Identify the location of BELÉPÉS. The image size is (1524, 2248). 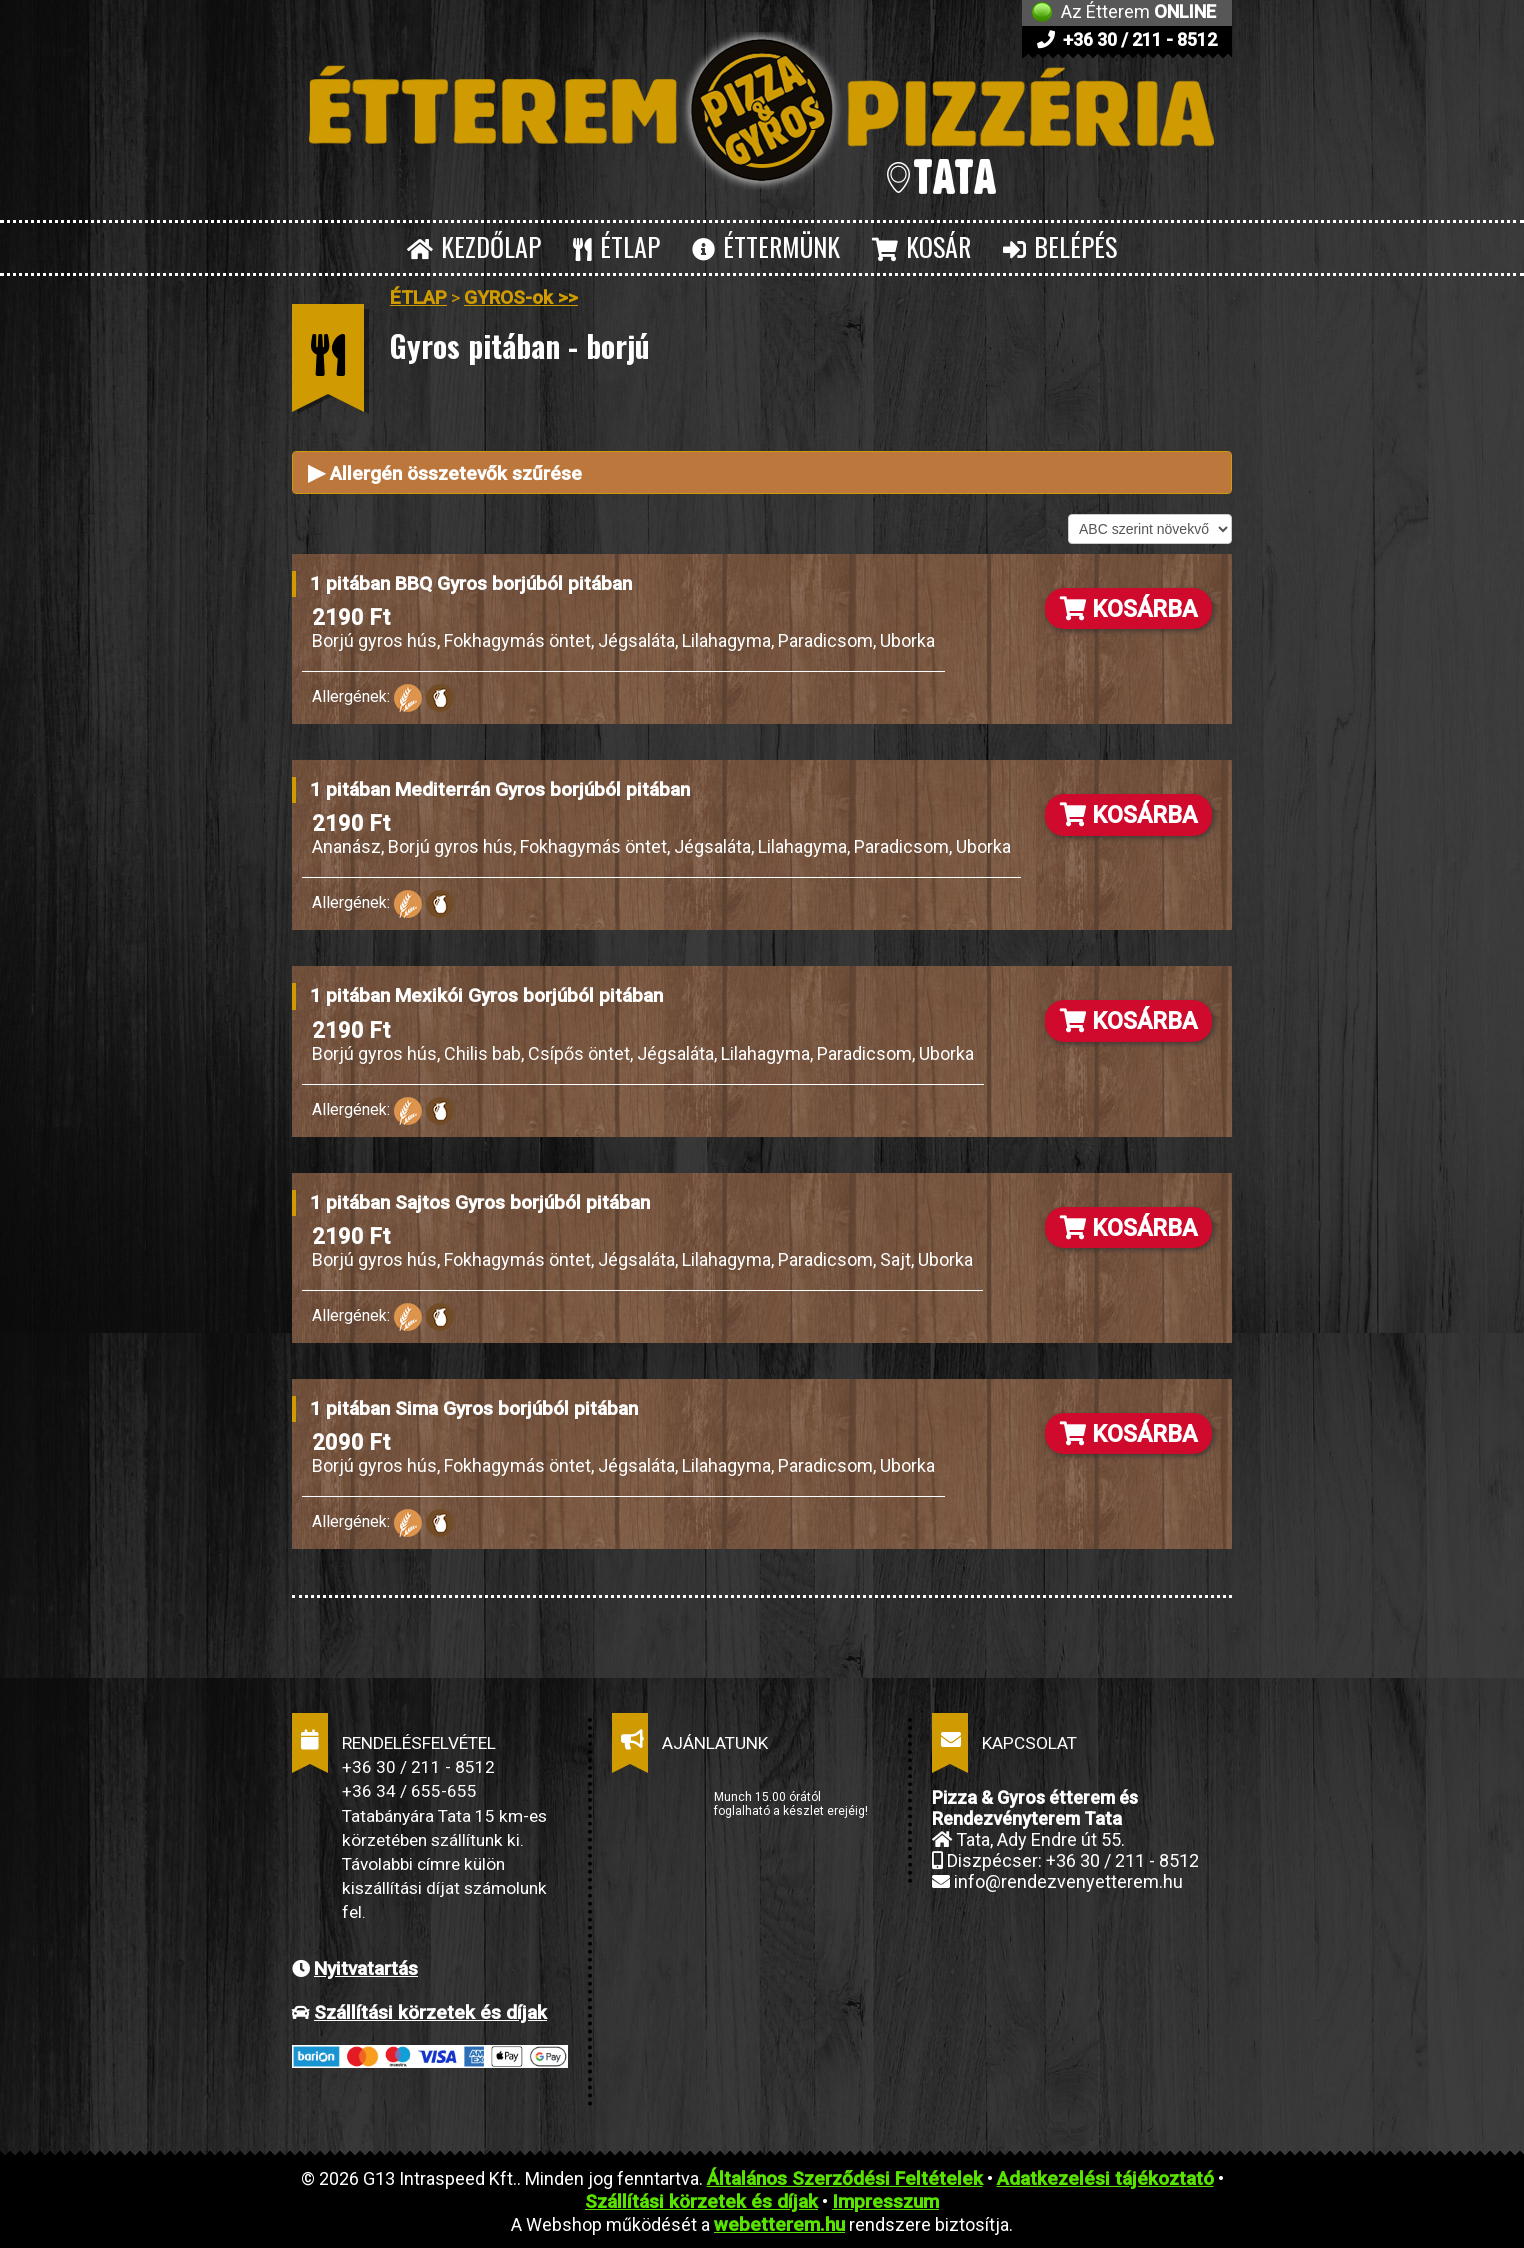
(1060, 246).